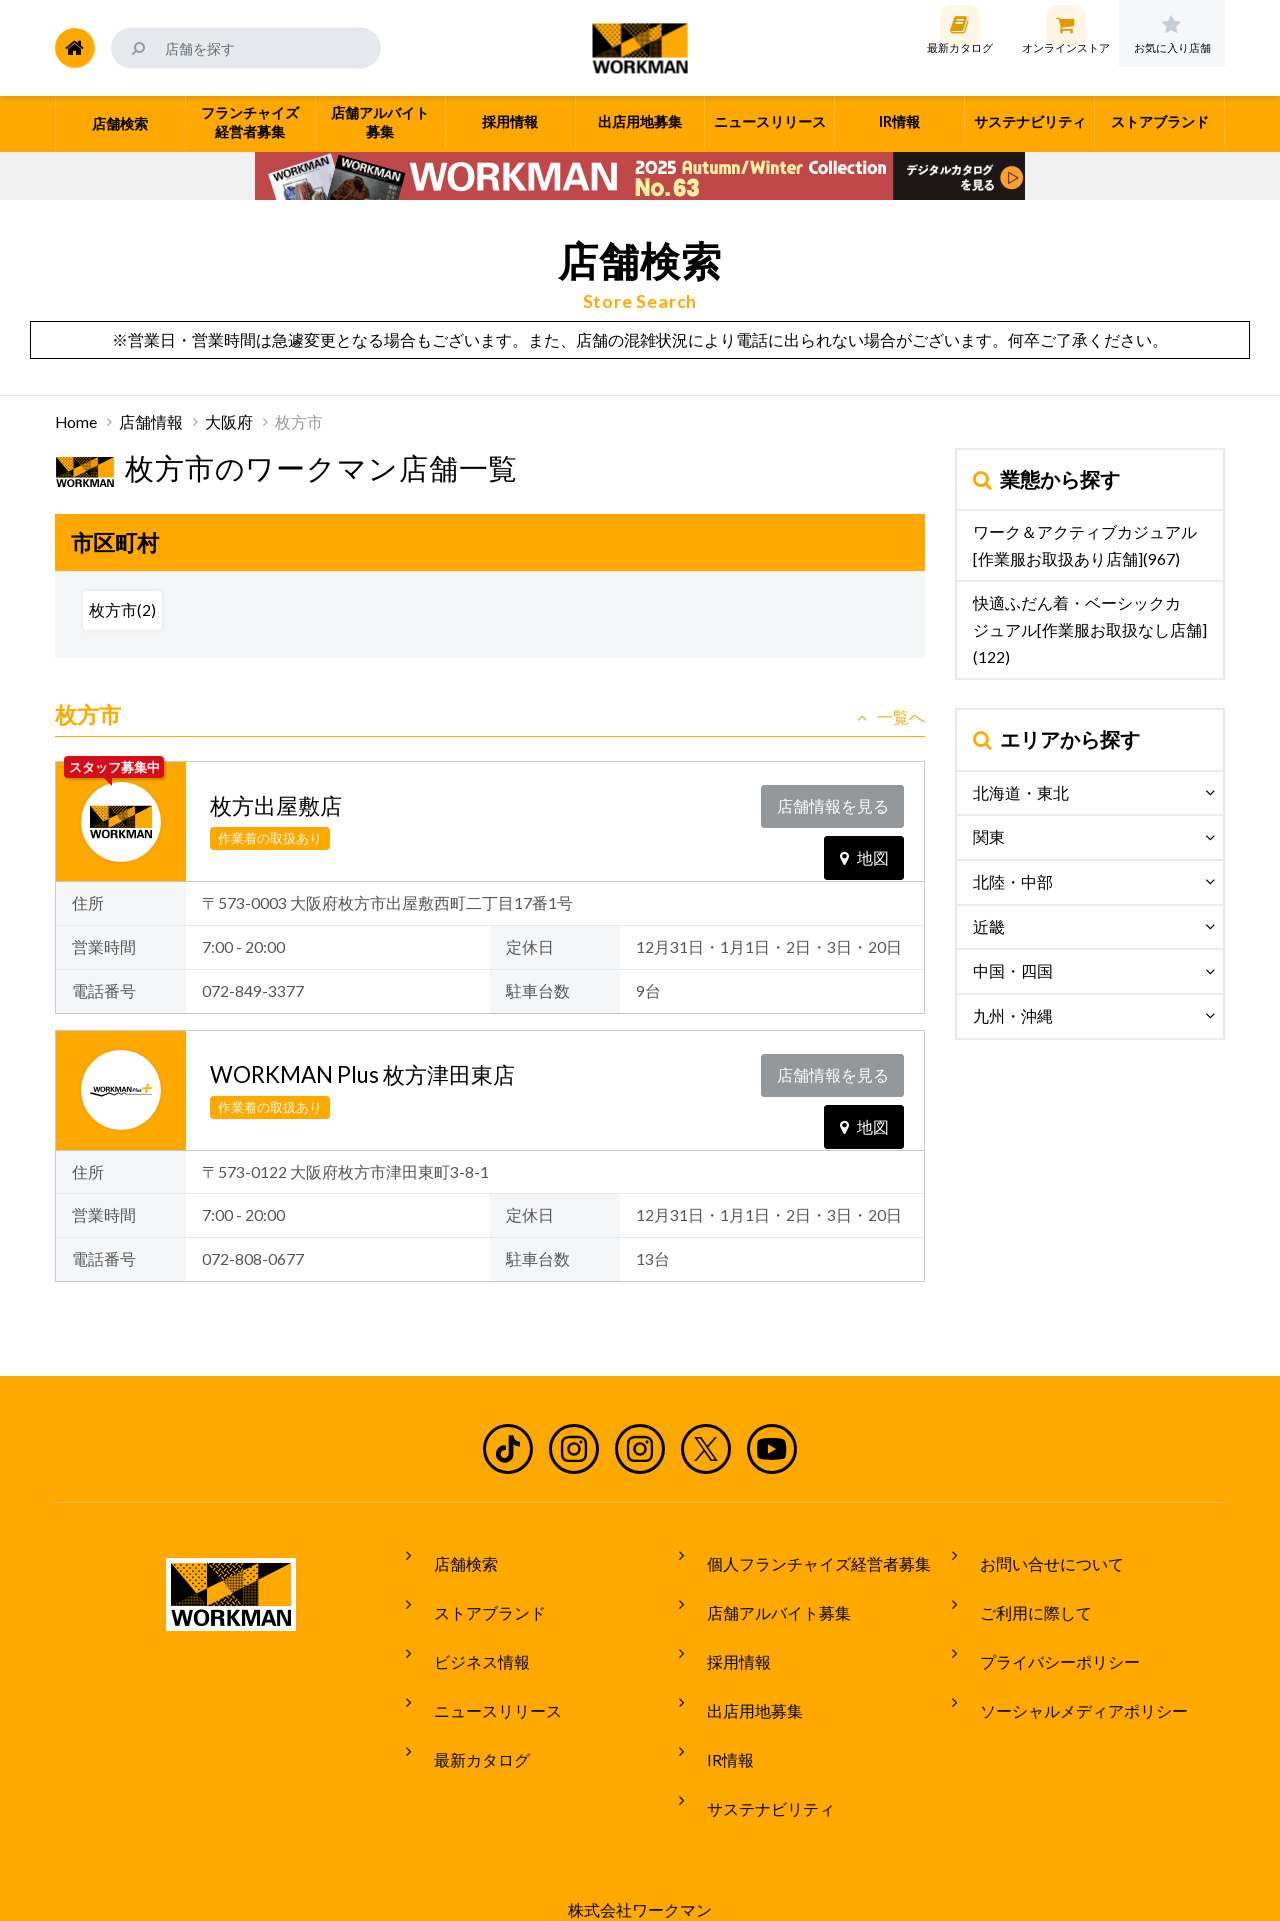  Describe the element at coordinates (805, 1556) in the screenshot. I see `個人フランチャイズ経営者募集` at that location.